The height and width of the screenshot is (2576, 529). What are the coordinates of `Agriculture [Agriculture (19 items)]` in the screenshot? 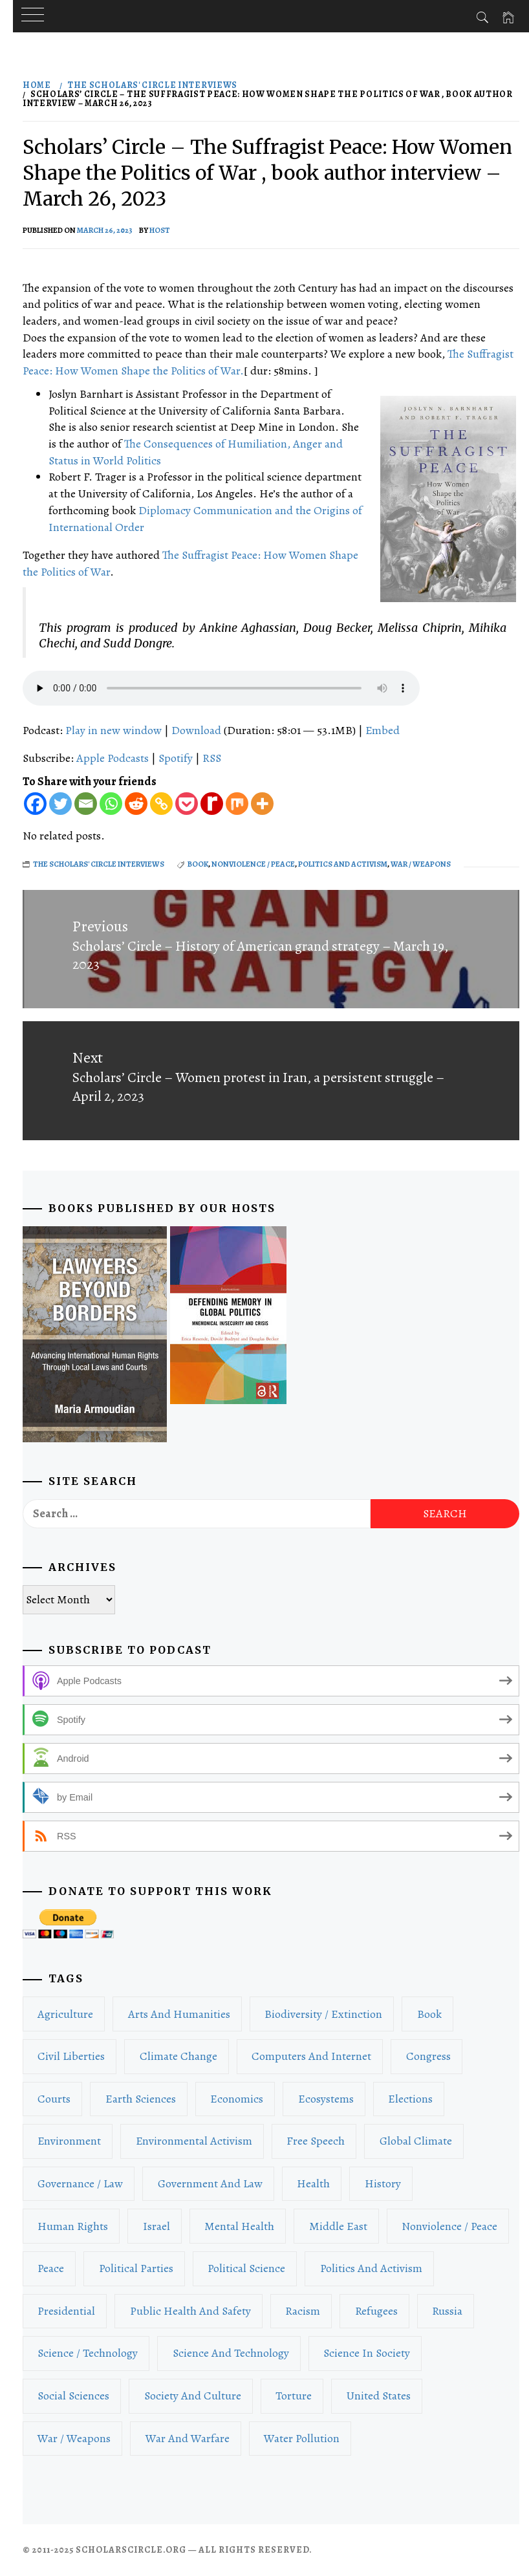 It's located at (65, 2014).